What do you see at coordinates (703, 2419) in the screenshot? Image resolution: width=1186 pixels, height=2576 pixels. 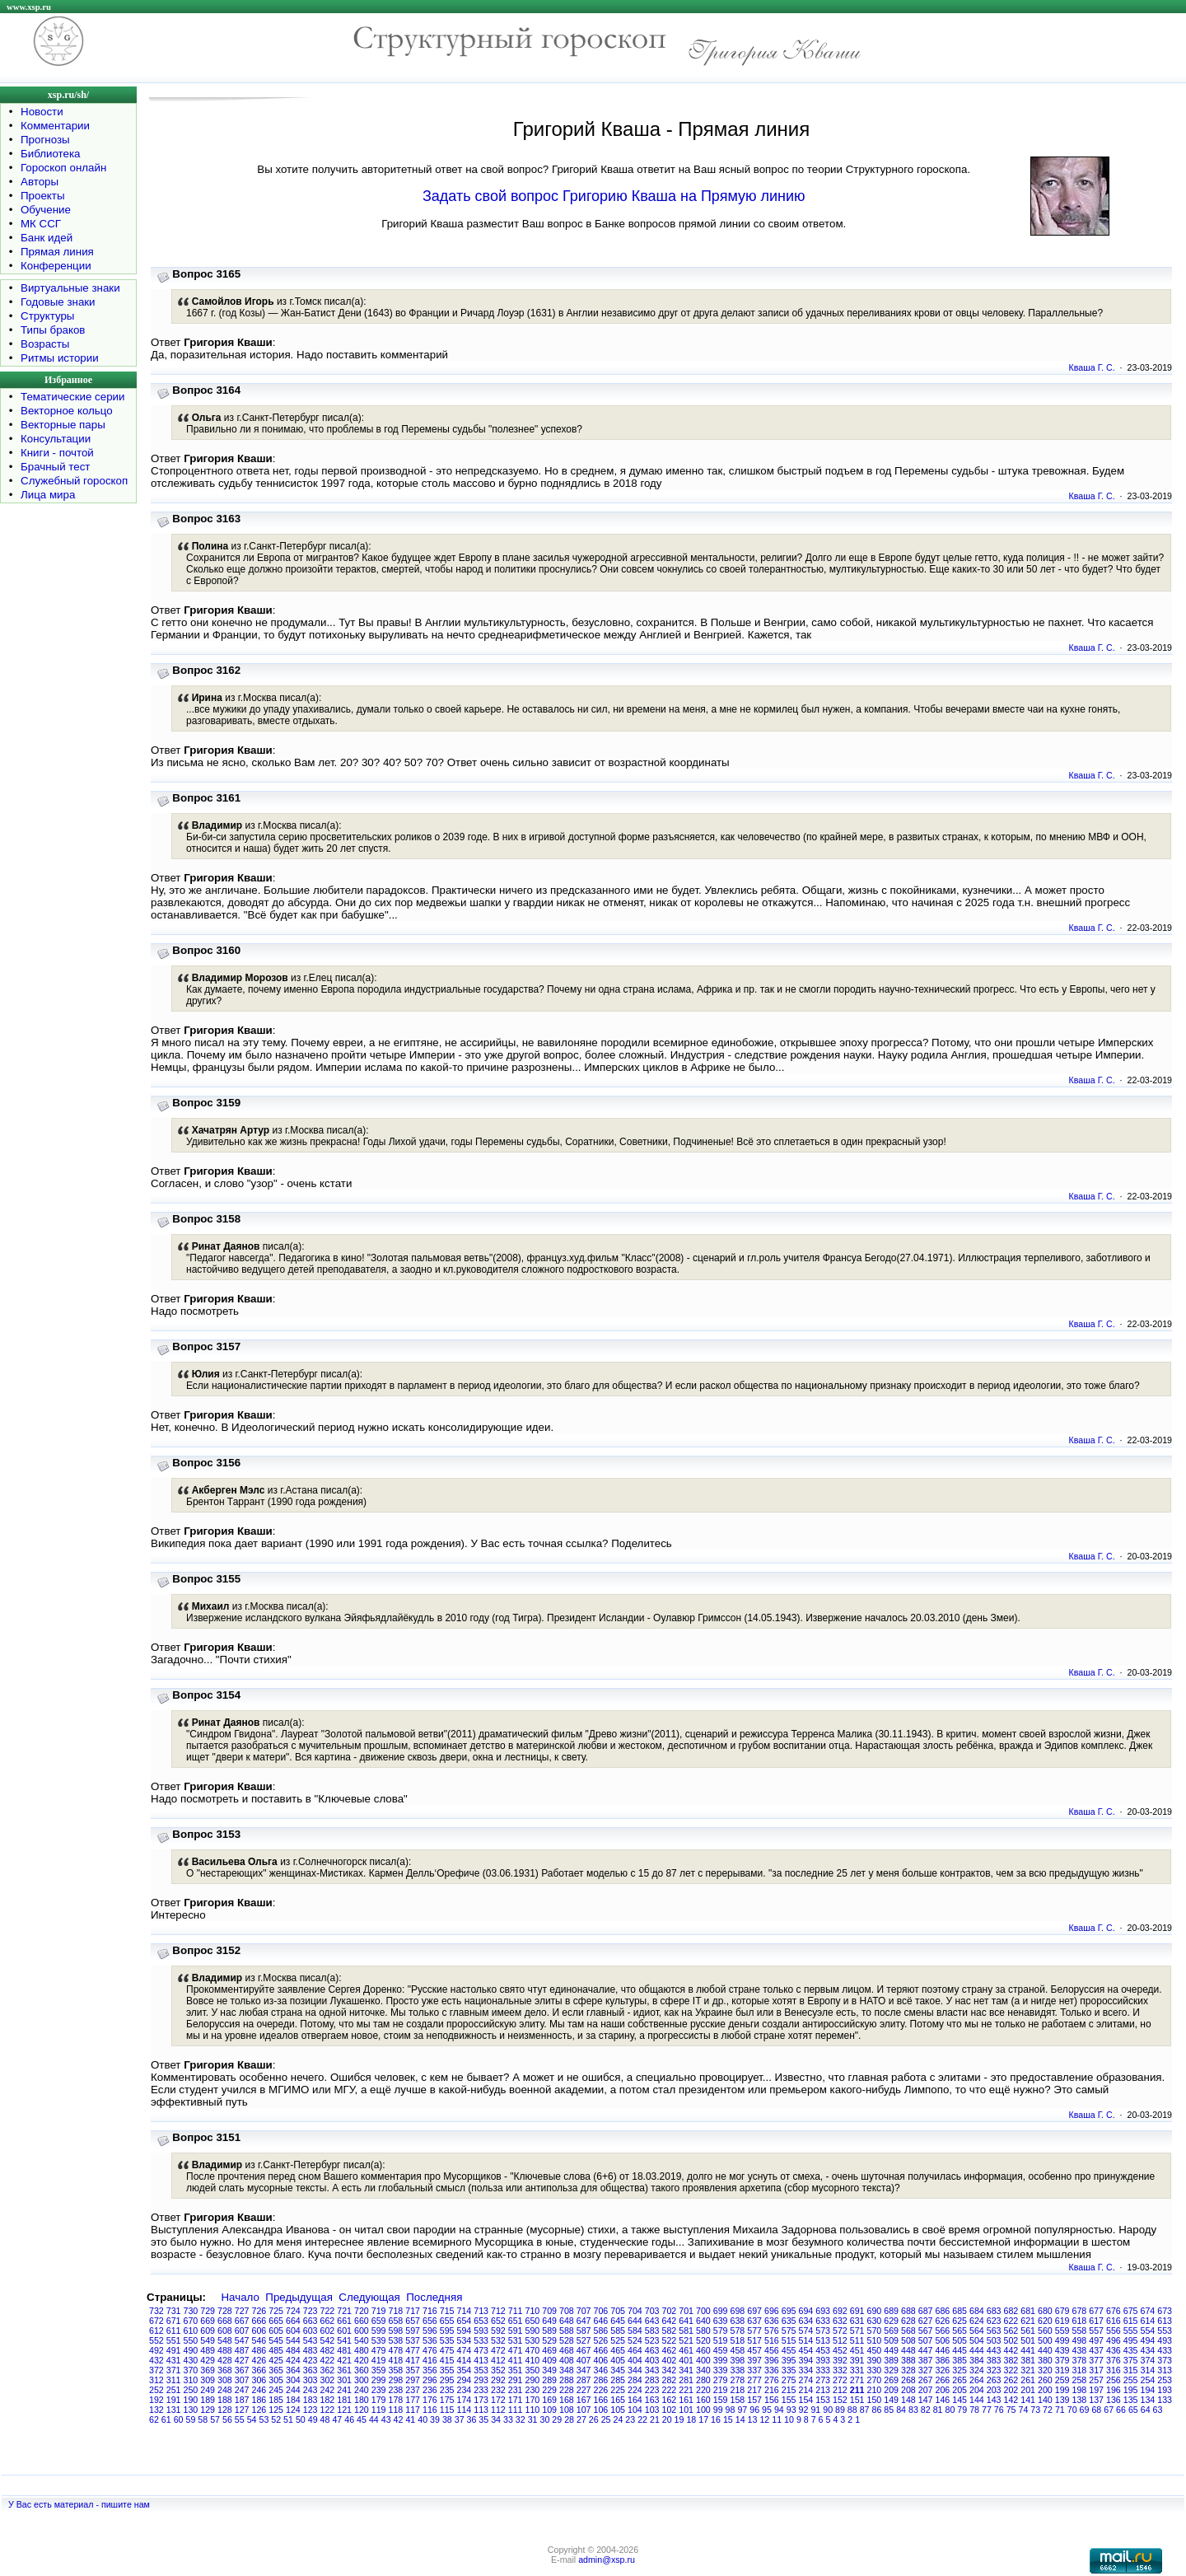 I see `17` at bounding box center [703, 2419].